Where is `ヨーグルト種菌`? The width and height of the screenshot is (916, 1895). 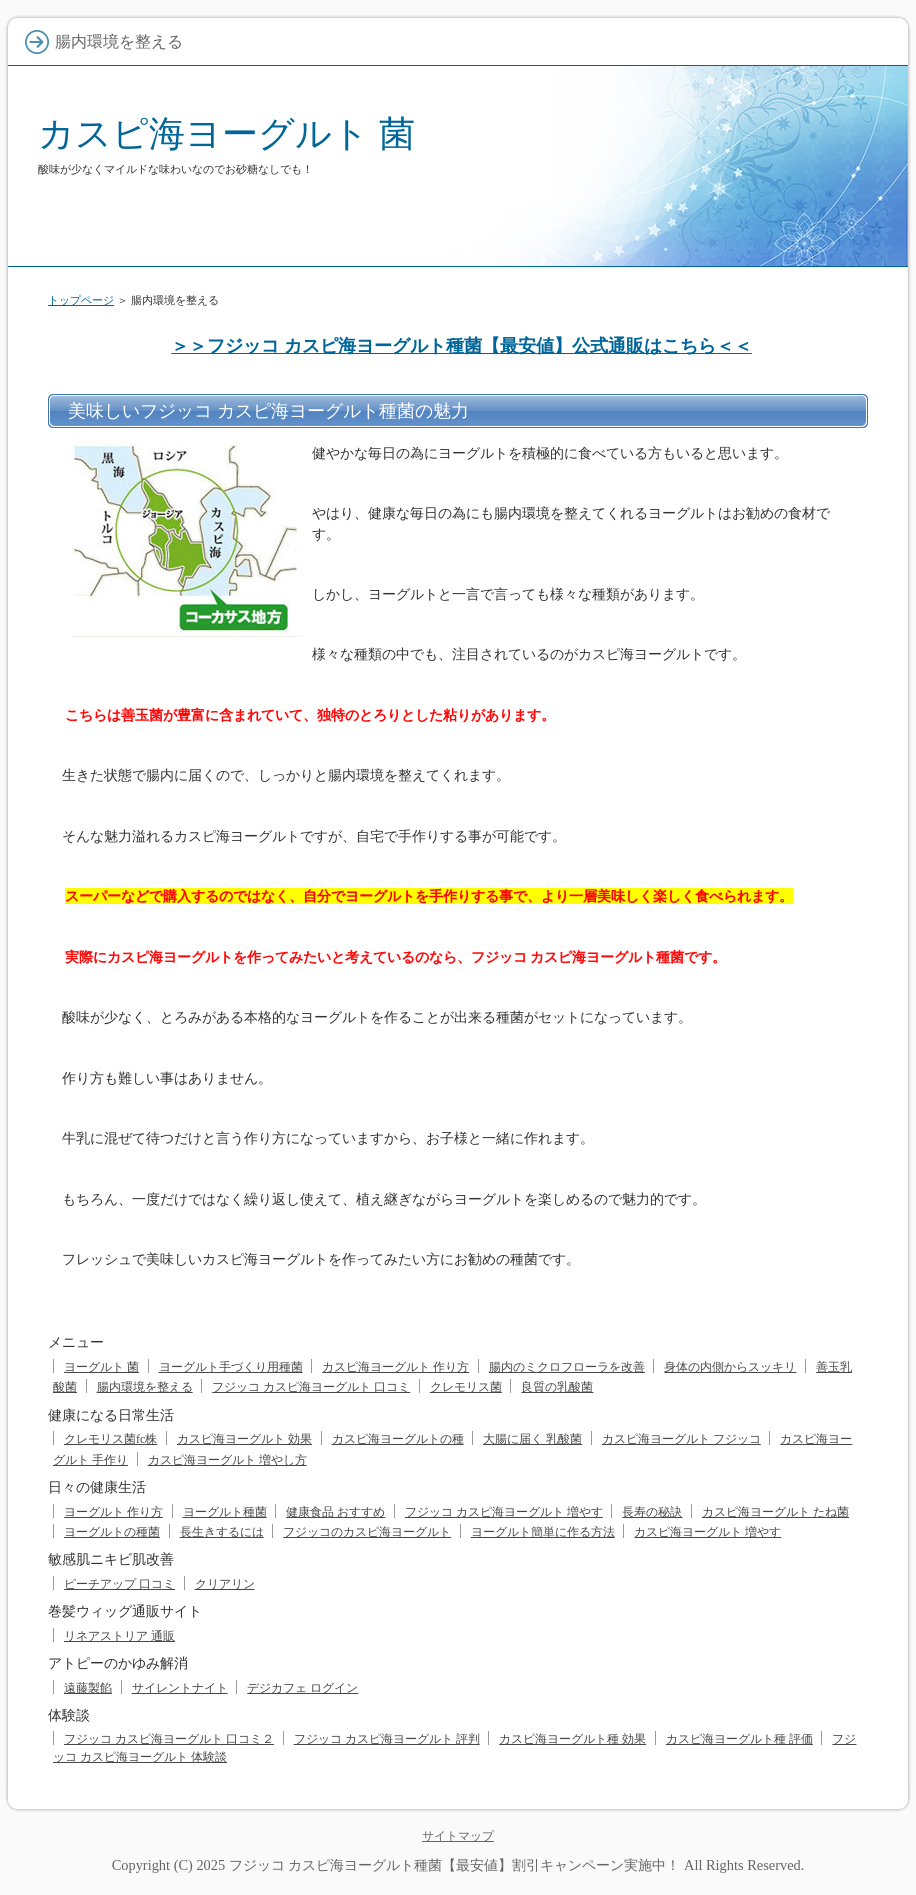
ヨーグルト種菌 is located at coordinates (225, 1512).